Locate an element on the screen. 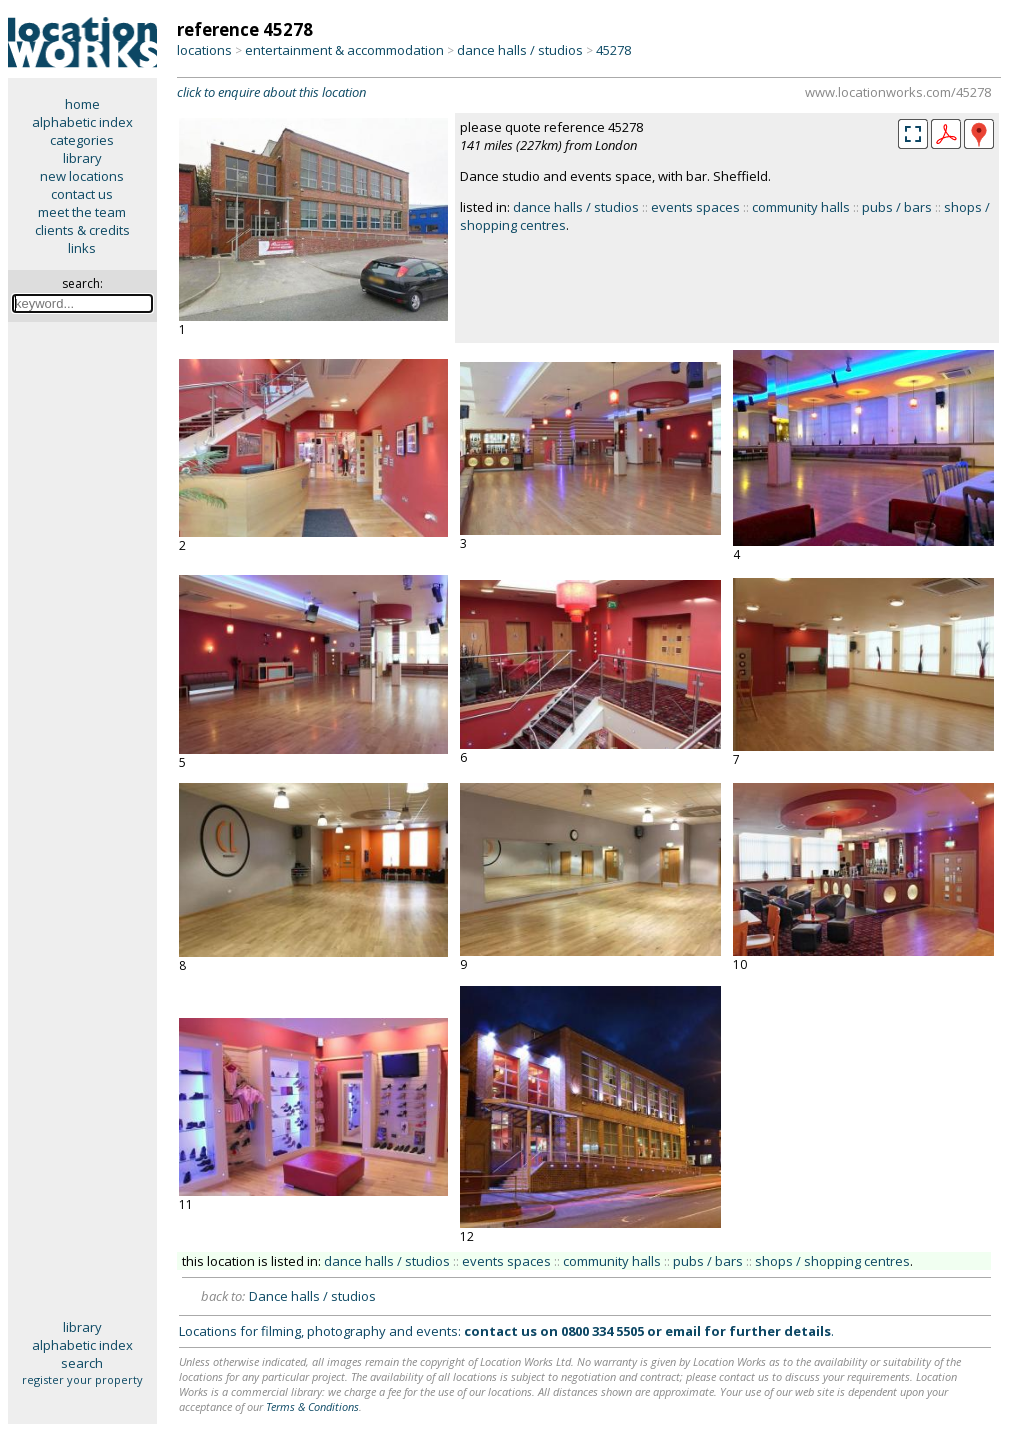  clients & credits is located at coordinates (82, 230).